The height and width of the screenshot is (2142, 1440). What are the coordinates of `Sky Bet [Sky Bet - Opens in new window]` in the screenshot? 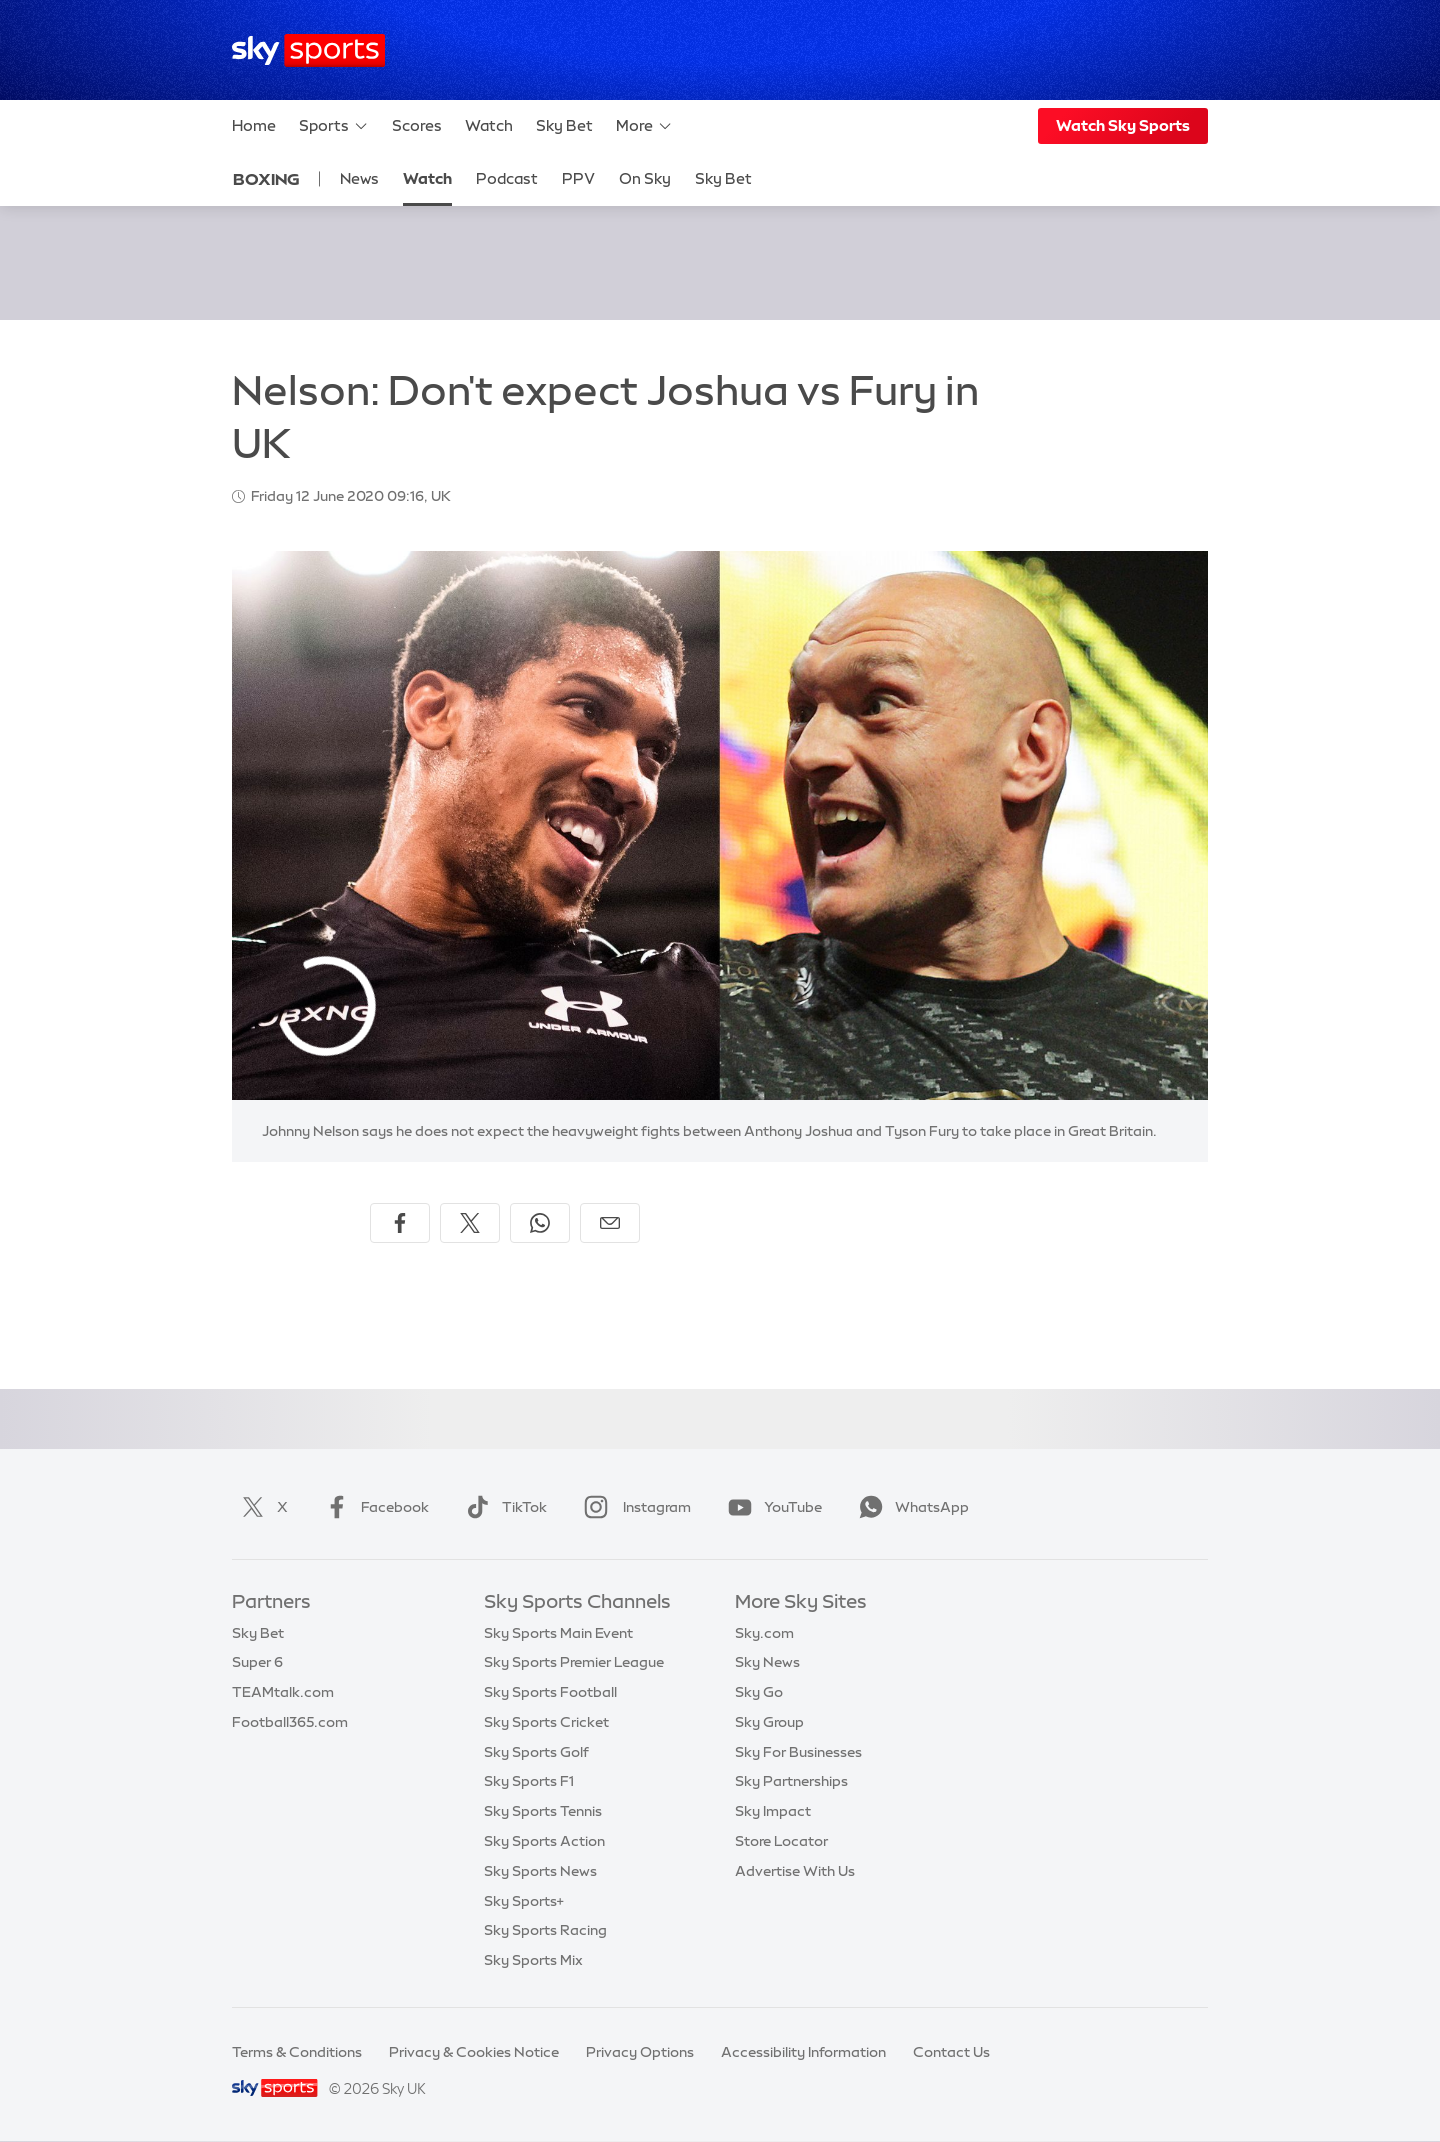 It's located at (723, 178).